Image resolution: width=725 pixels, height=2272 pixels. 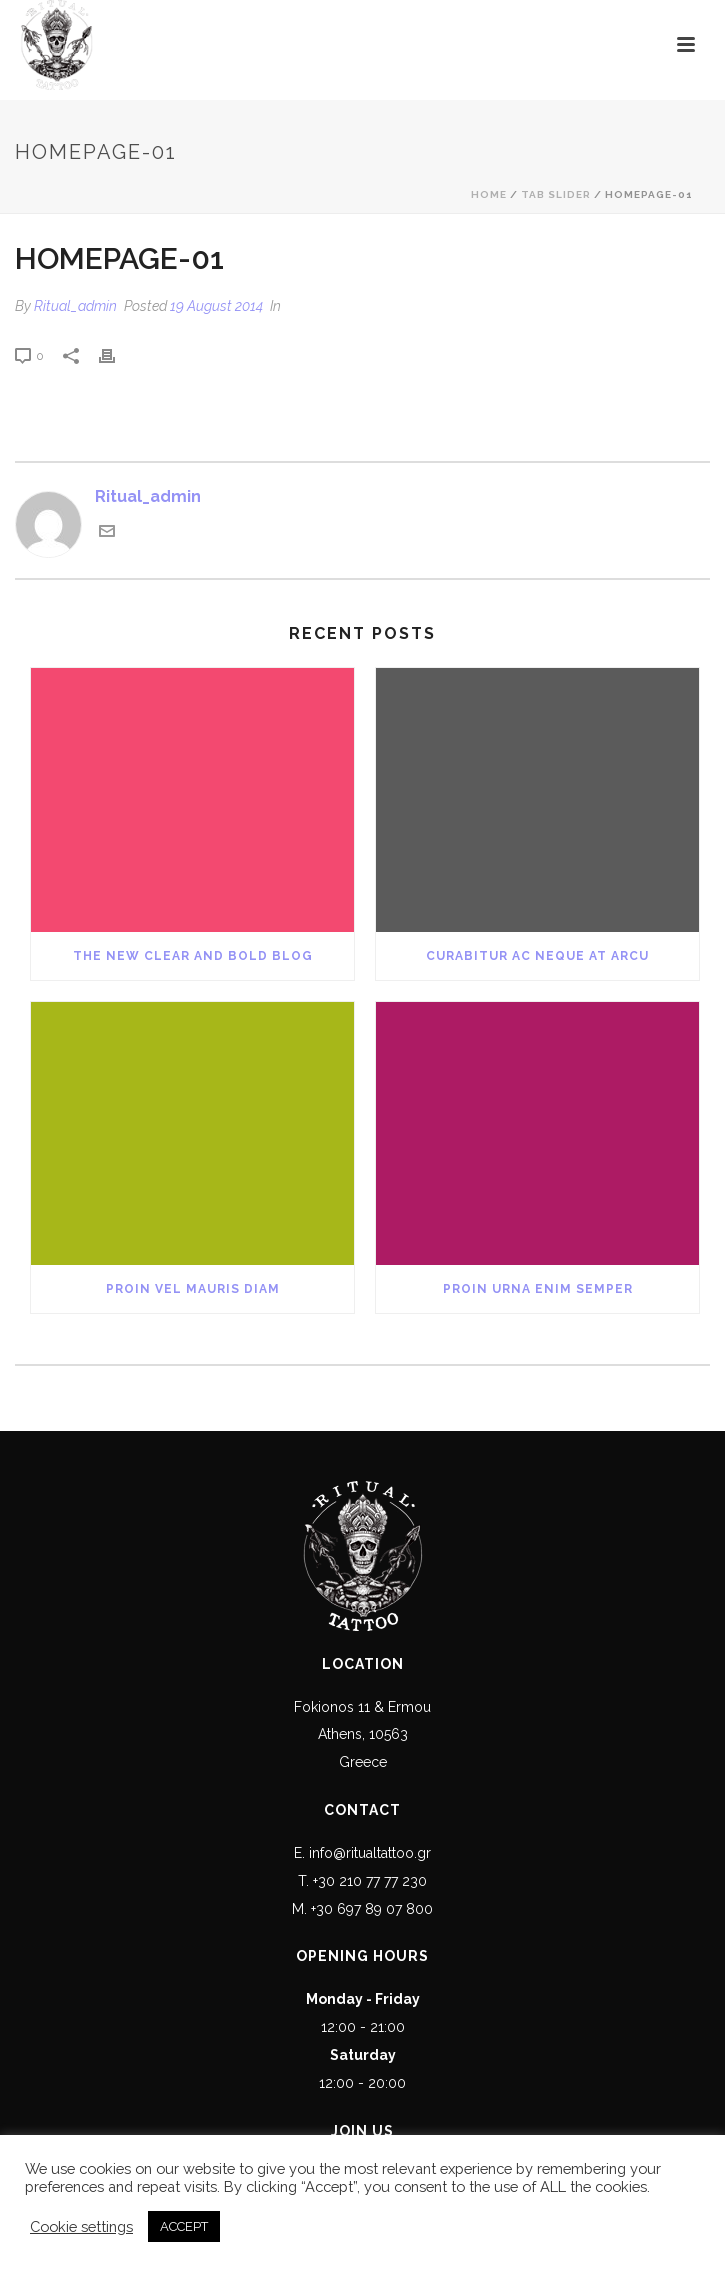 I want to click on Ritual_admin, so click(x=75, y=306).